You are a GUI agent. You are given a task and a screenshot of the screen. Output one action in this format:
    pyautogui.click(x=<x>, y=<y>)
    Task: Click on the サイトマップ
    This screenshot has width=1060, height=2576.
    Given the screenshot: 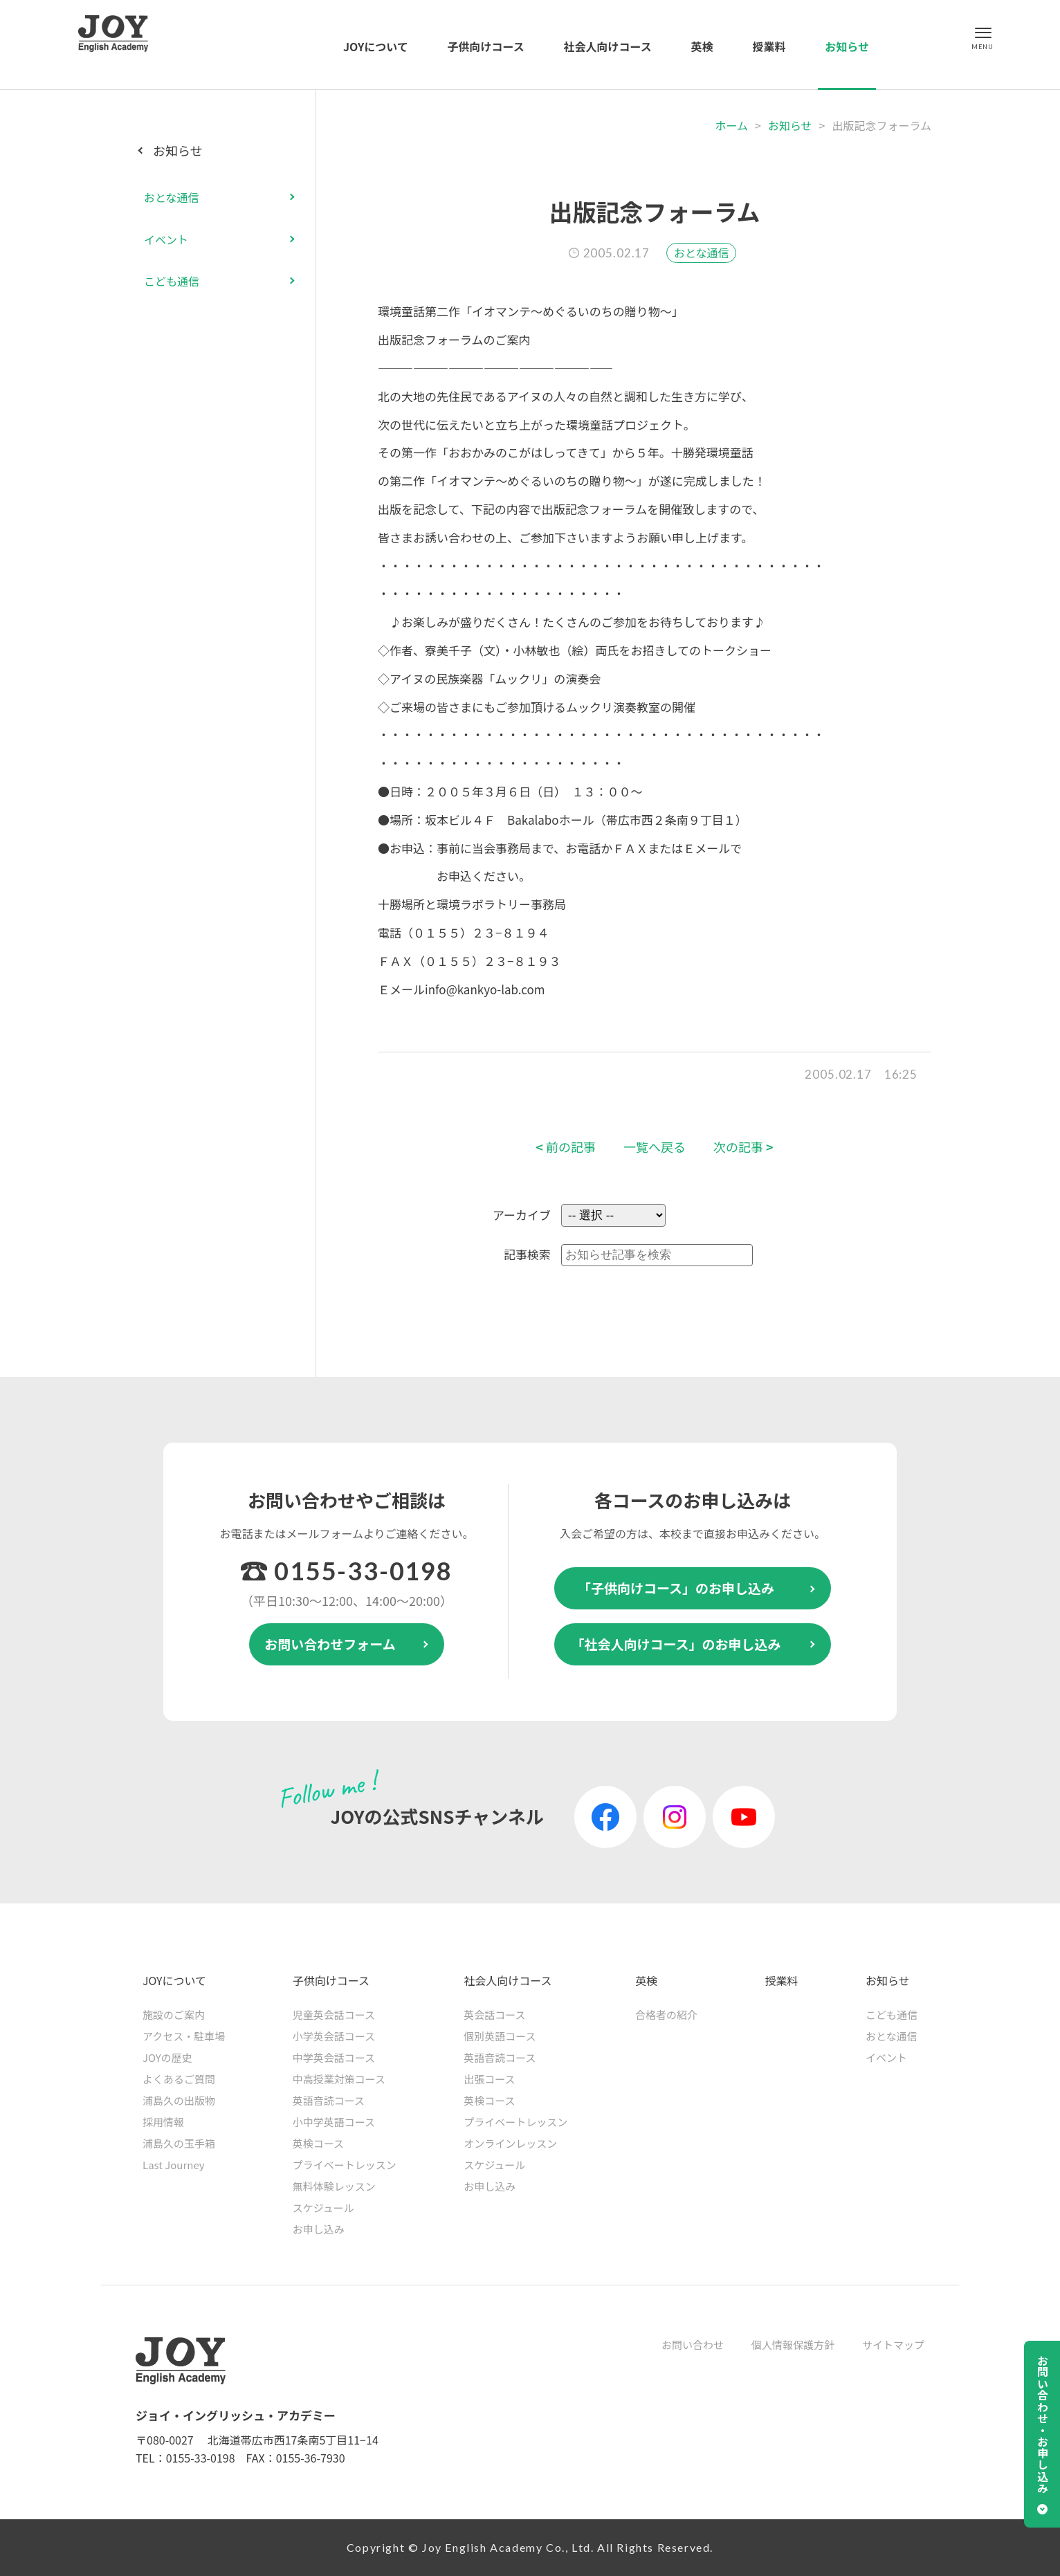 What is the action you would take?
    pyautogui.click(x=893, y=2344)
    